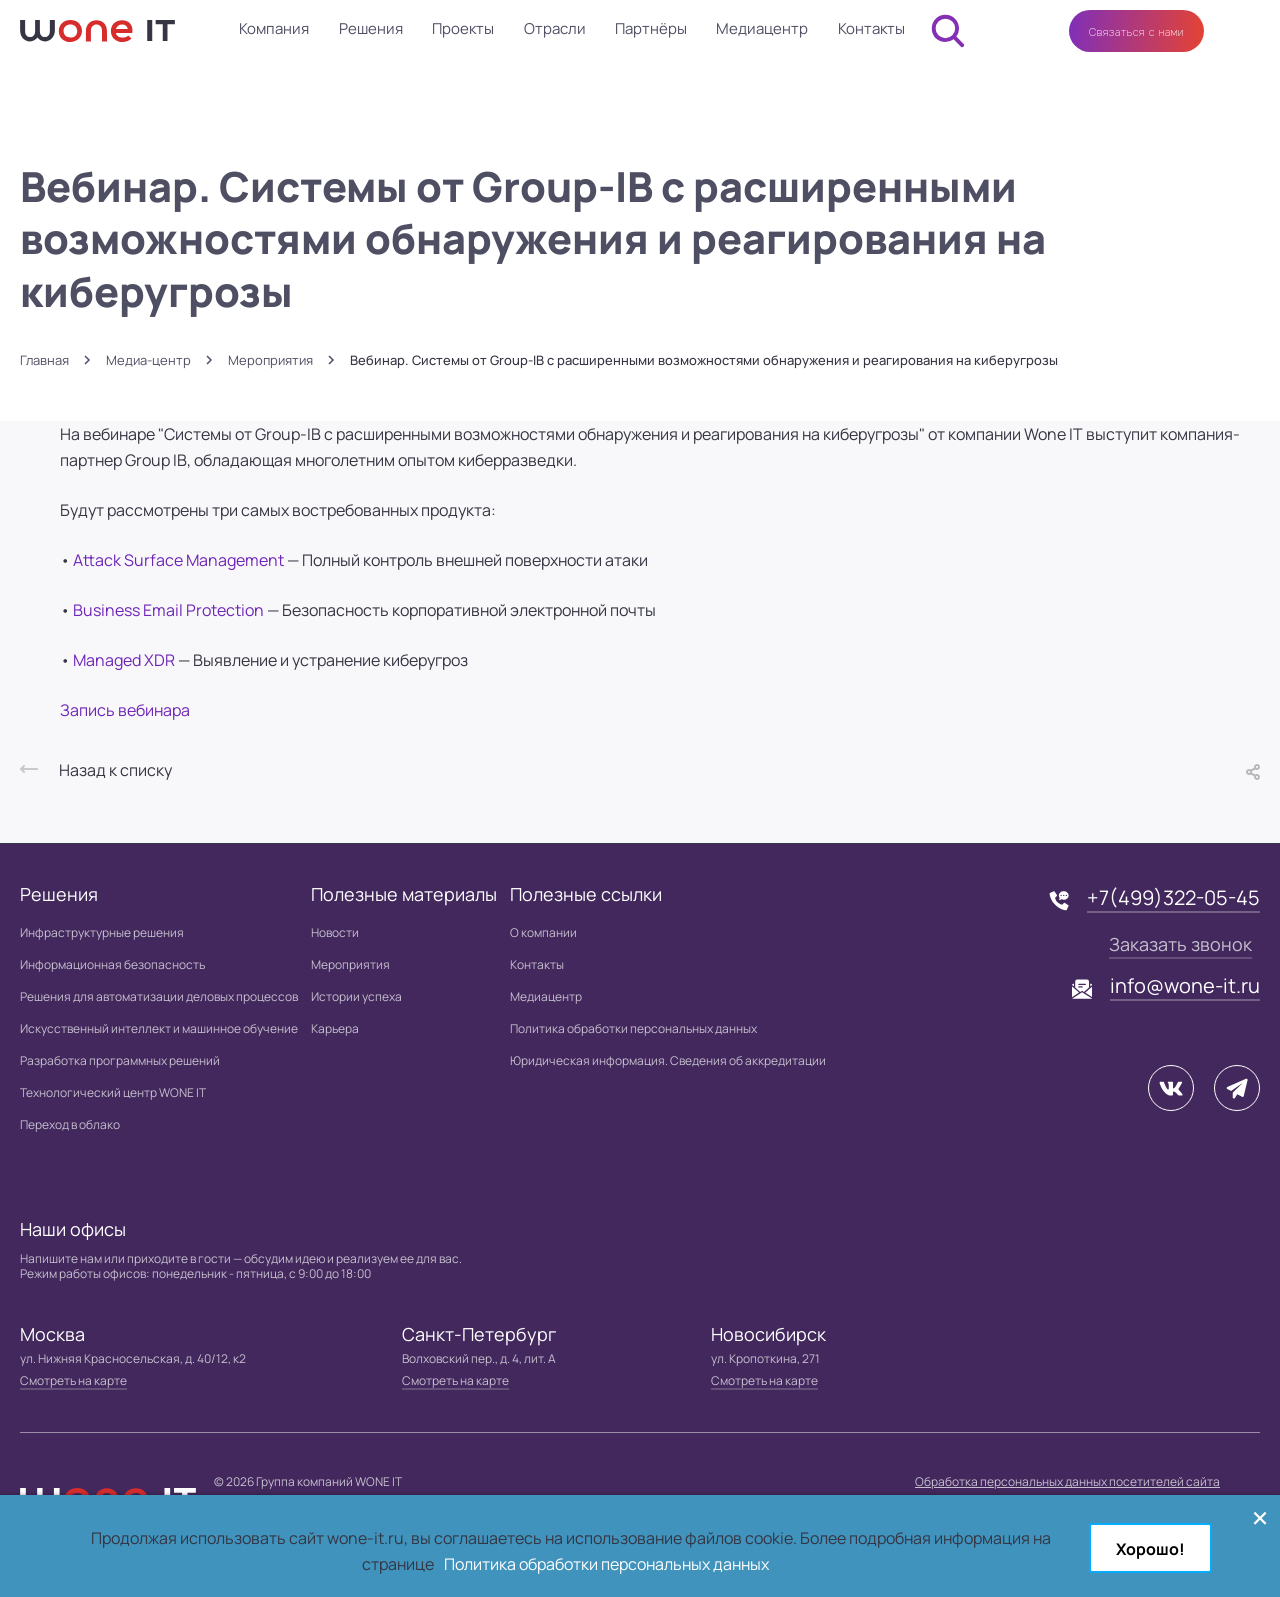  I want to click on Обработка персональных данных посетителей сайта, so click(1067, 1481).